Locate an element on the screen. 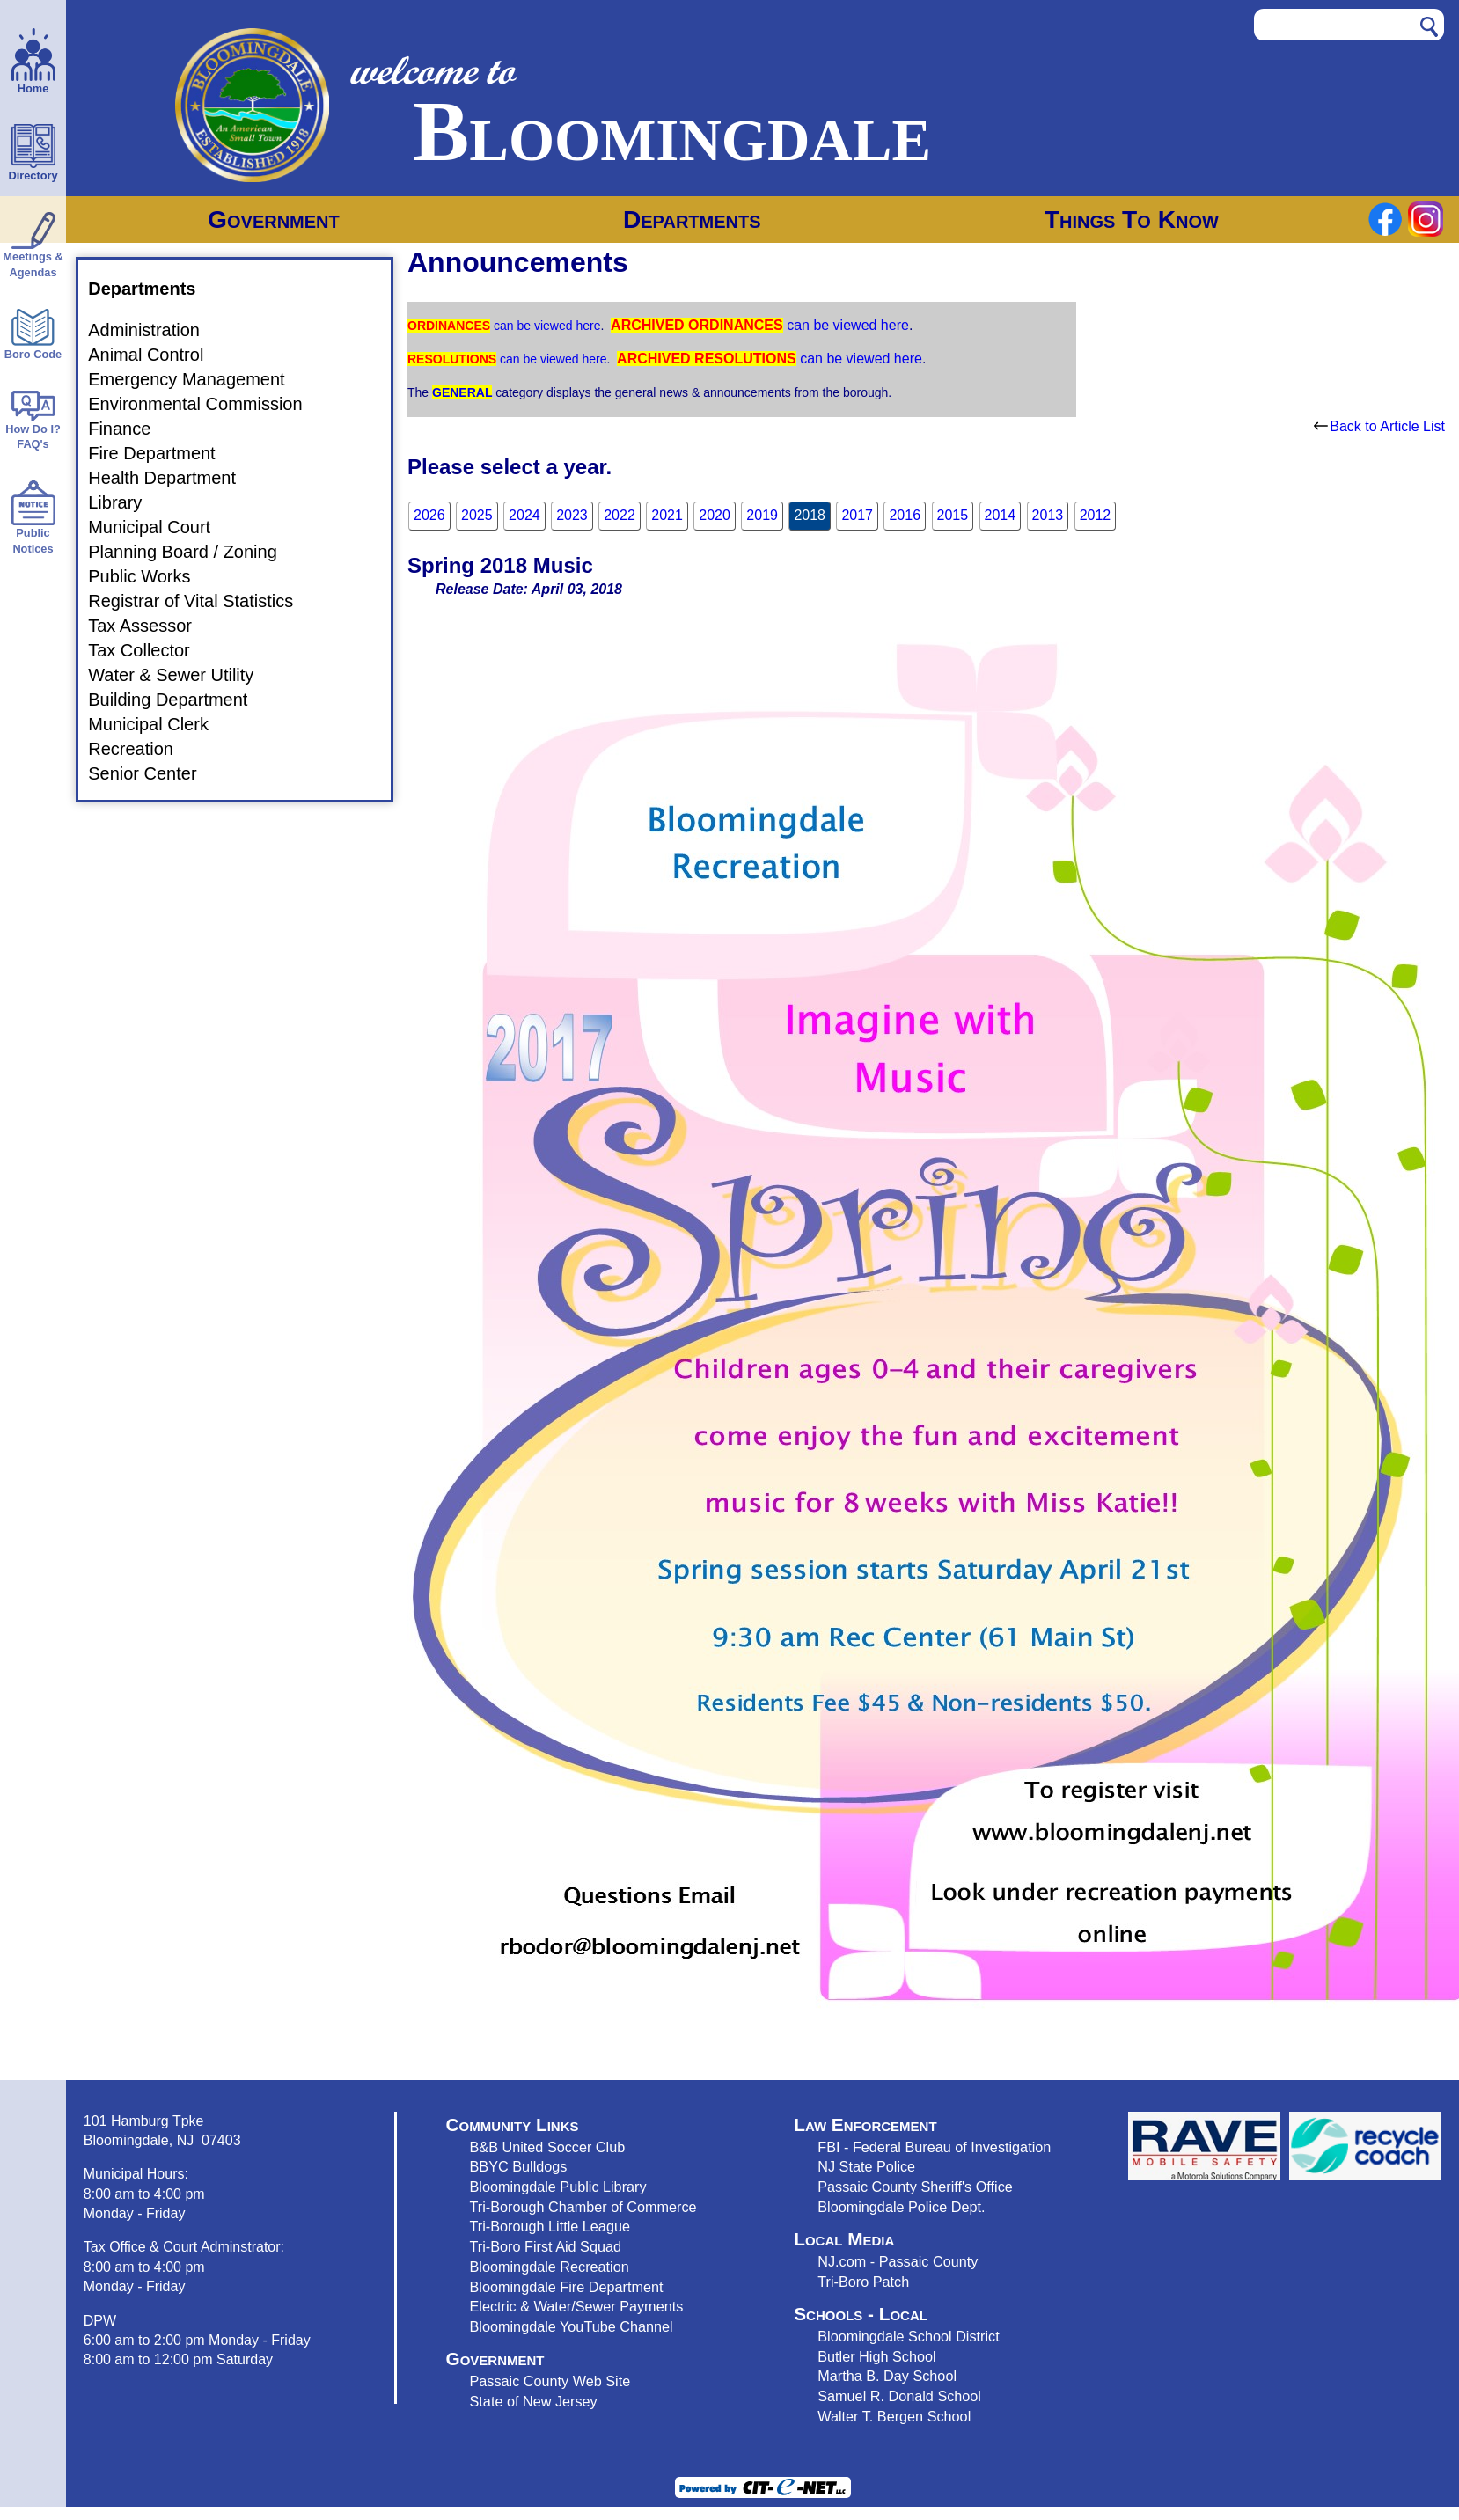 This screenshot has width=1459, height=2520. Electric & Water/Sewer Payments is located at coordinates (577, 2306).